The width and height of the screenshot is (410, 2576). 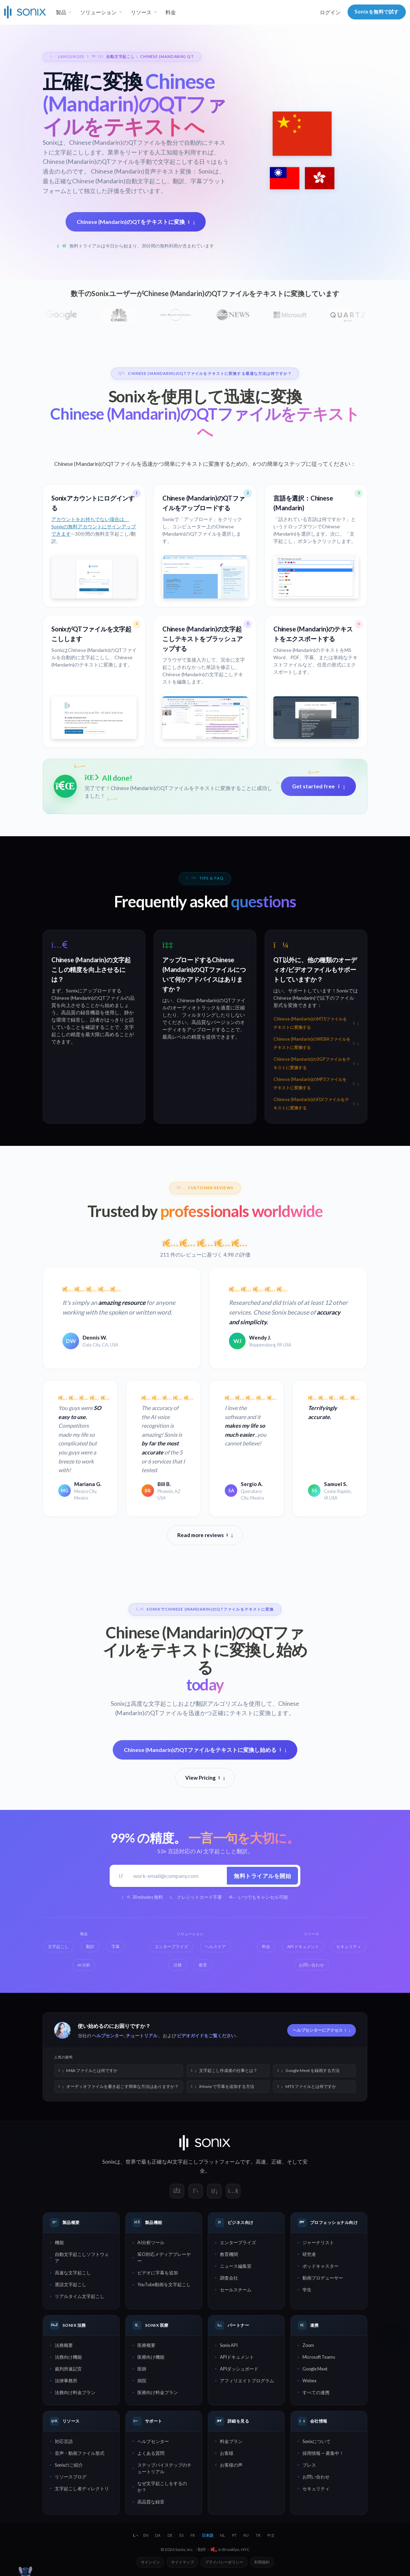 What do you see at coordinates (308, 2345) in the screenshot?
I see `Zoom` at bounding box center [308, 2345].